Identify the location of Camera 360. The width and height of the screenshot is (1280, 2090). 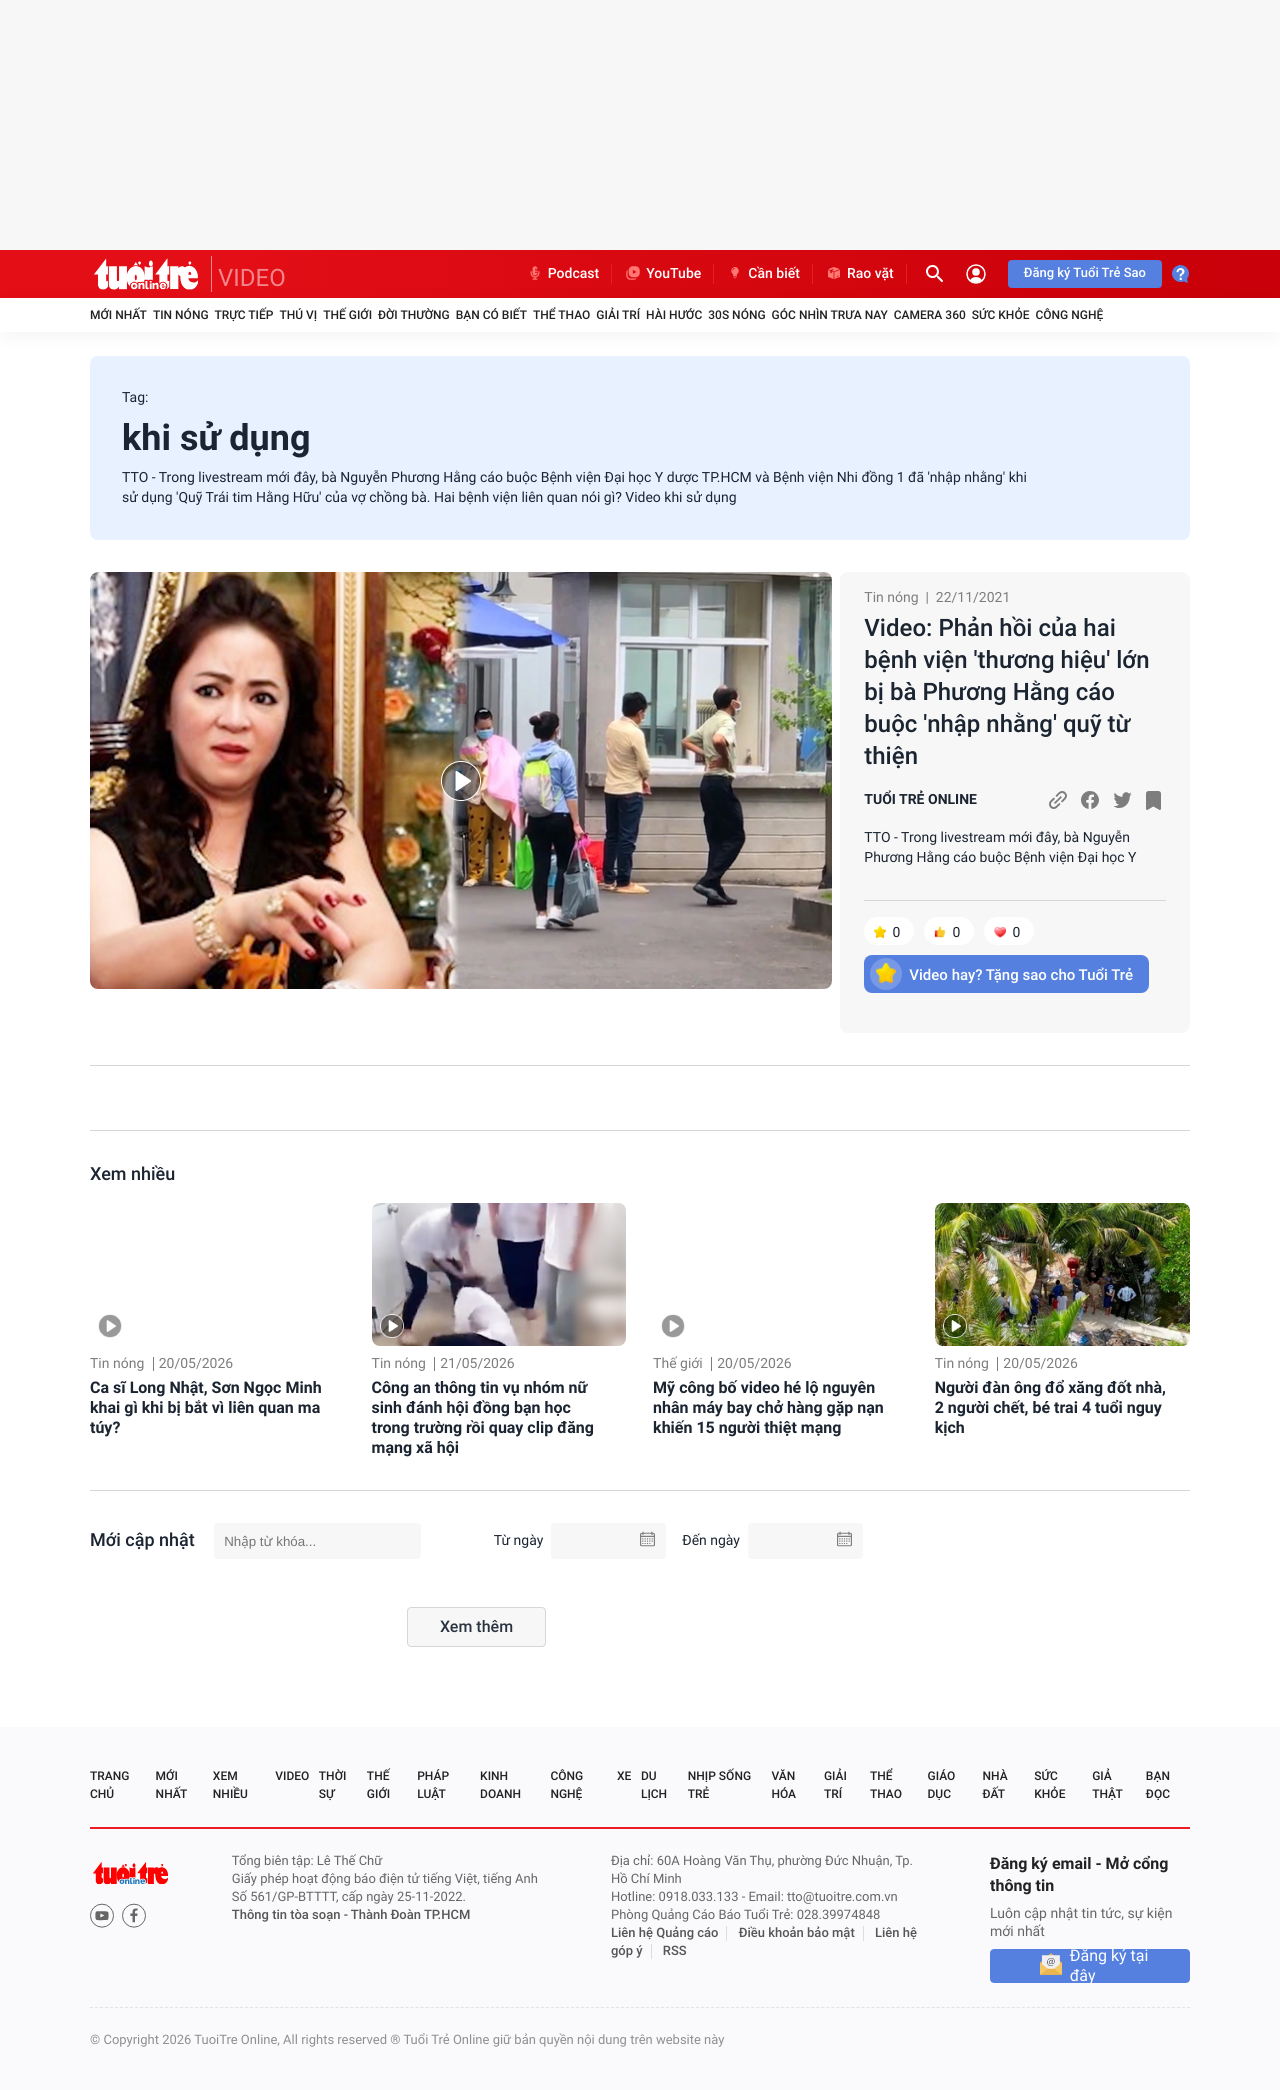
(930, 315).